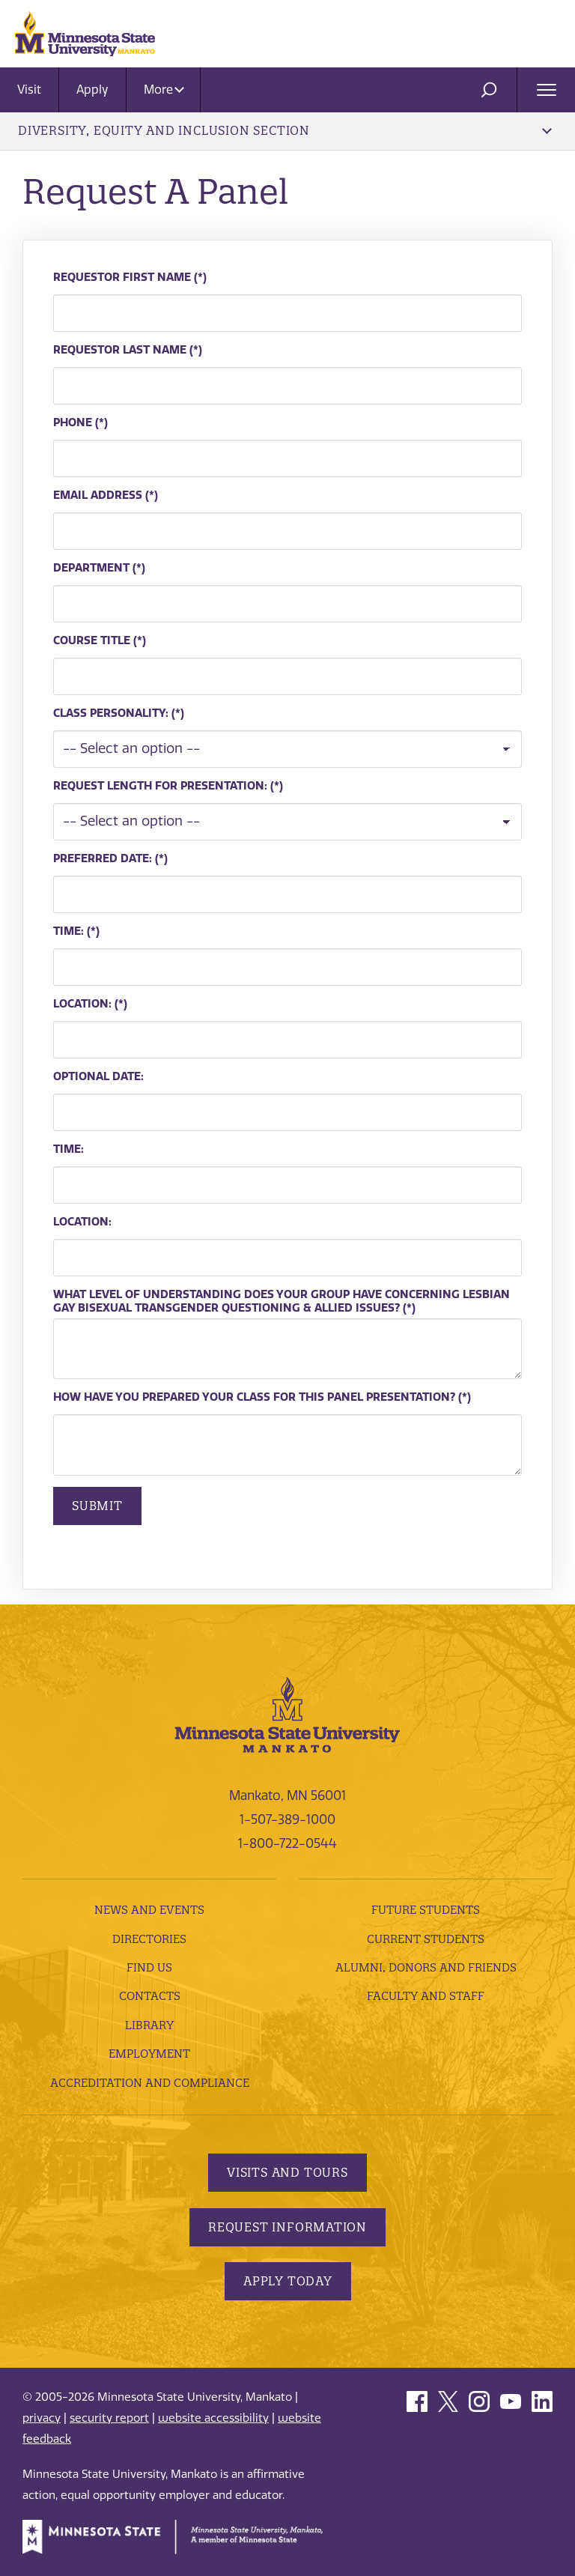  What do you see at coordinates (149, 2083) in the screenshot?
I see `Accreditation and Compliance` at bounding box center [149, 2083].